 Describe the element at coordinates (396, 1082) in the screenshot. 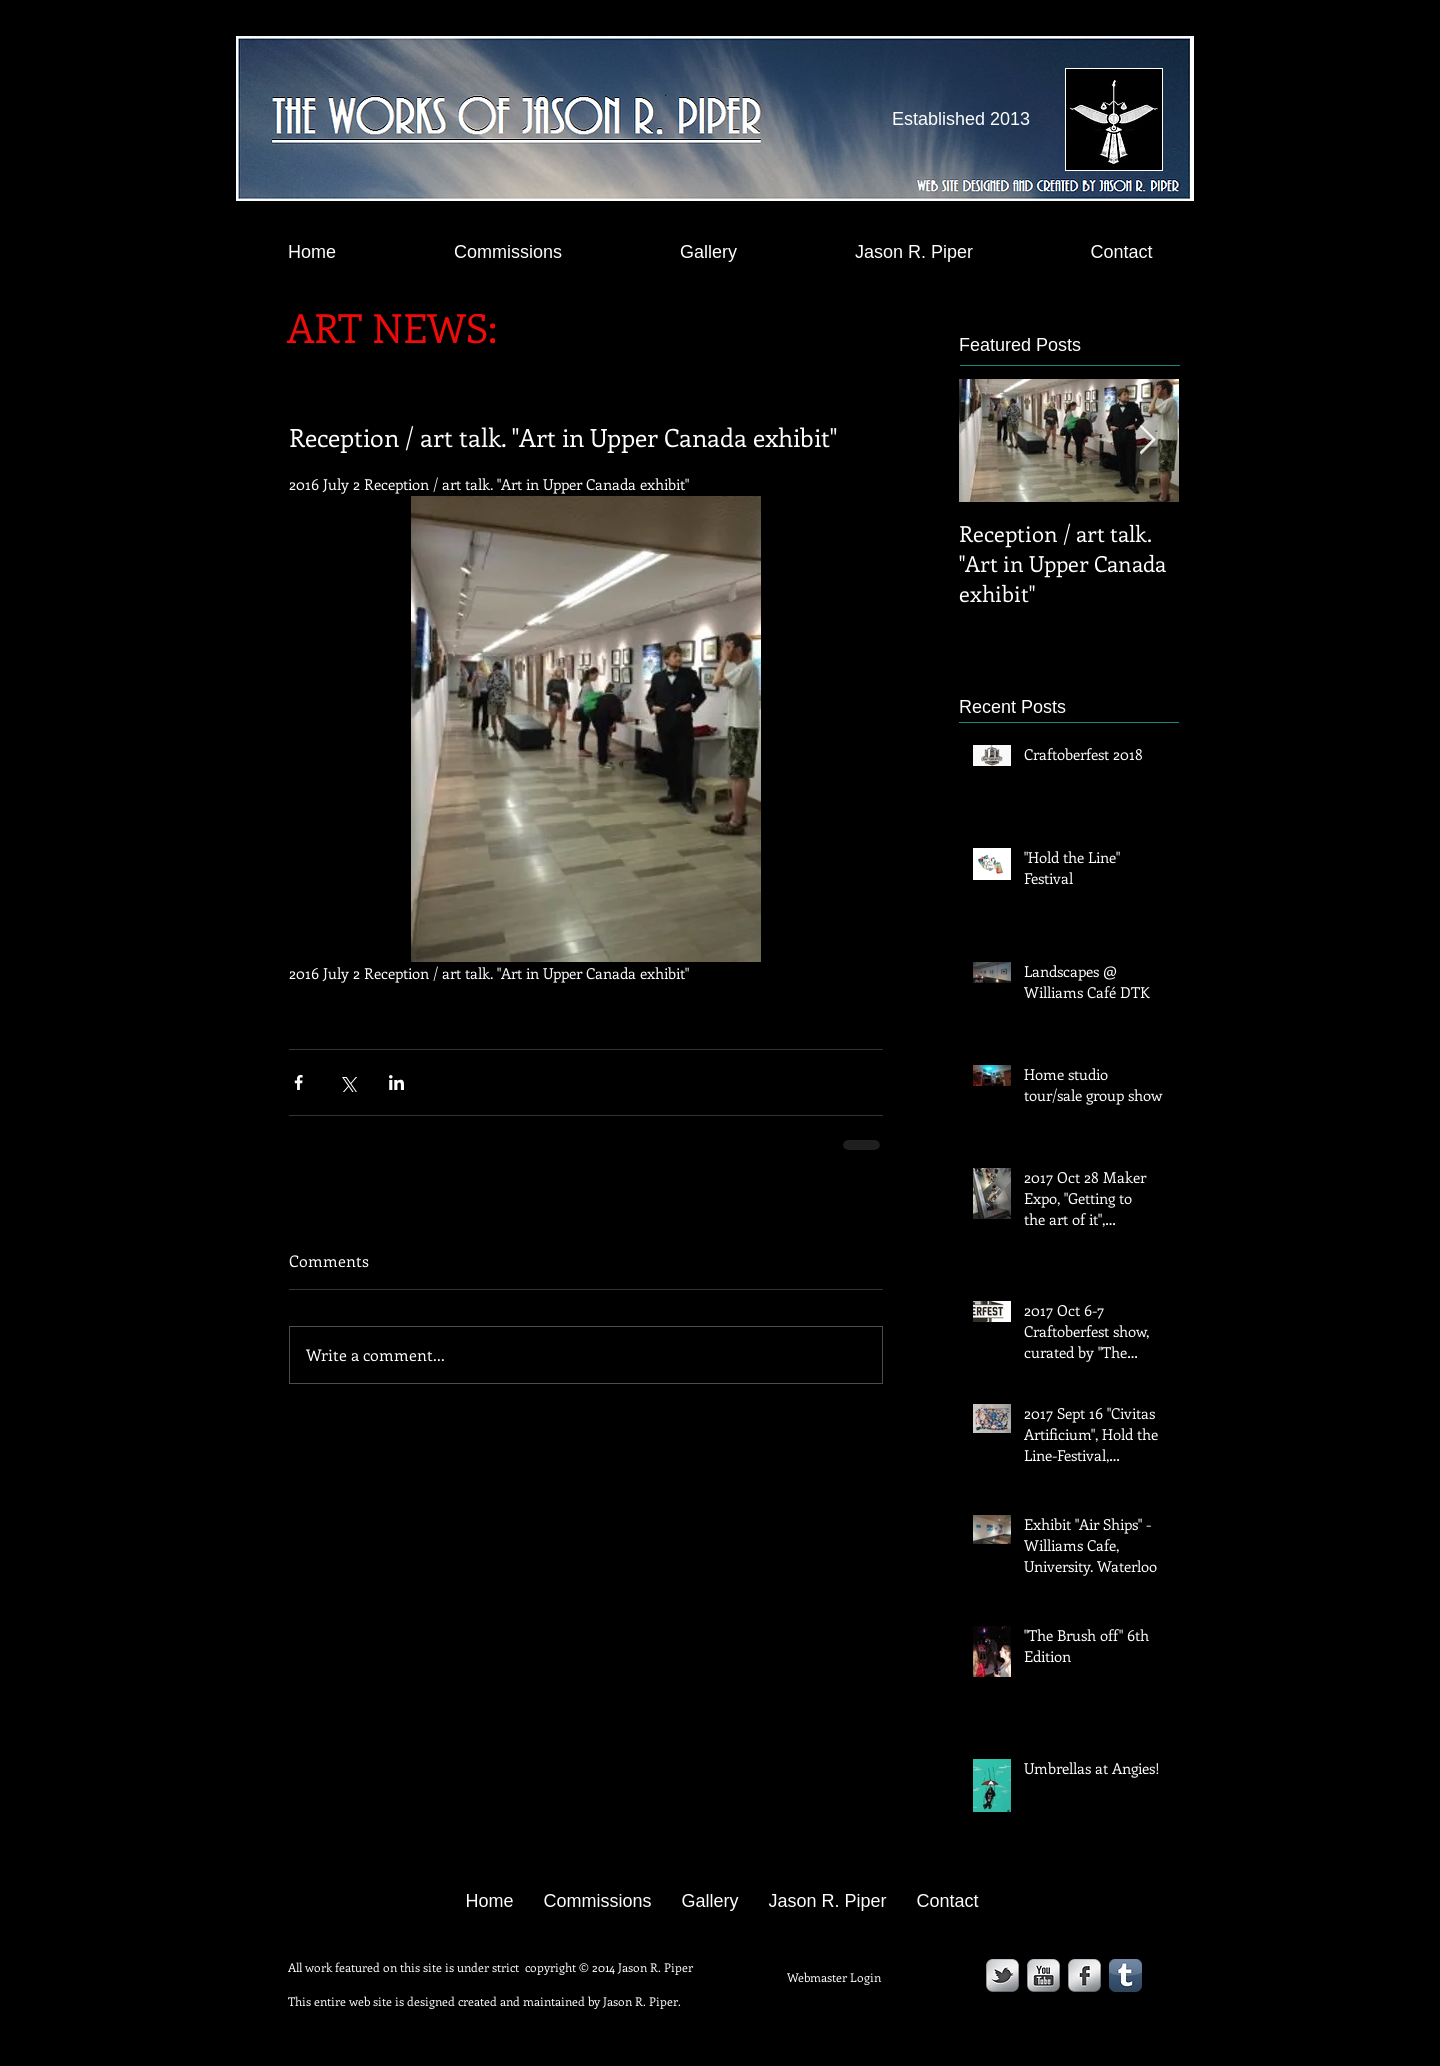

I see `[Share via LinkedIn]` at that location.